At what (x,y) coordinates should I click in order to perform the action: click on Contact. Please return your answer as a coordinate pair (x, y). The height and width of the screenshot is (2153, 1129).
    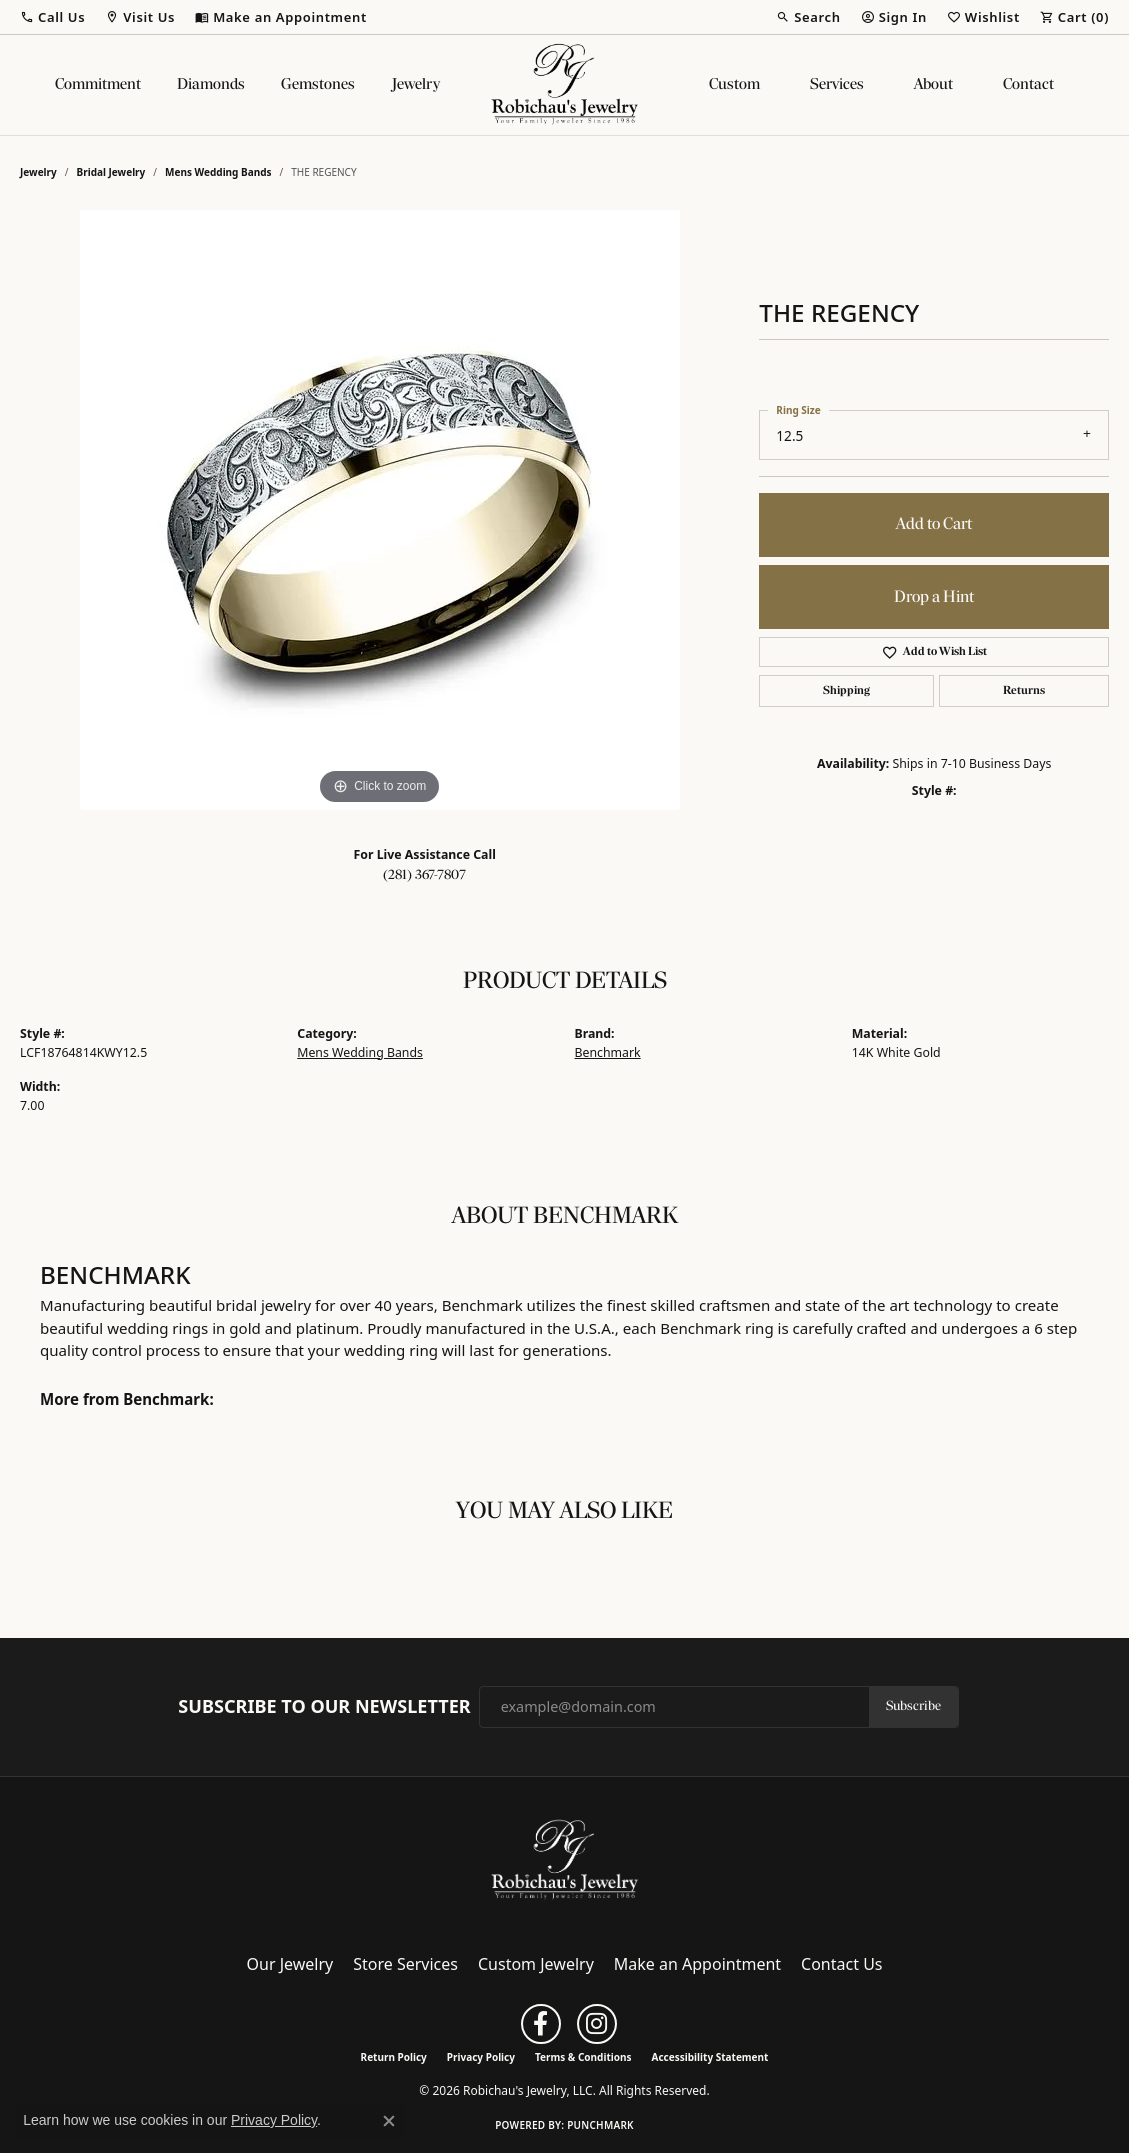
    Looking at the image, I should click on (1028, 85).